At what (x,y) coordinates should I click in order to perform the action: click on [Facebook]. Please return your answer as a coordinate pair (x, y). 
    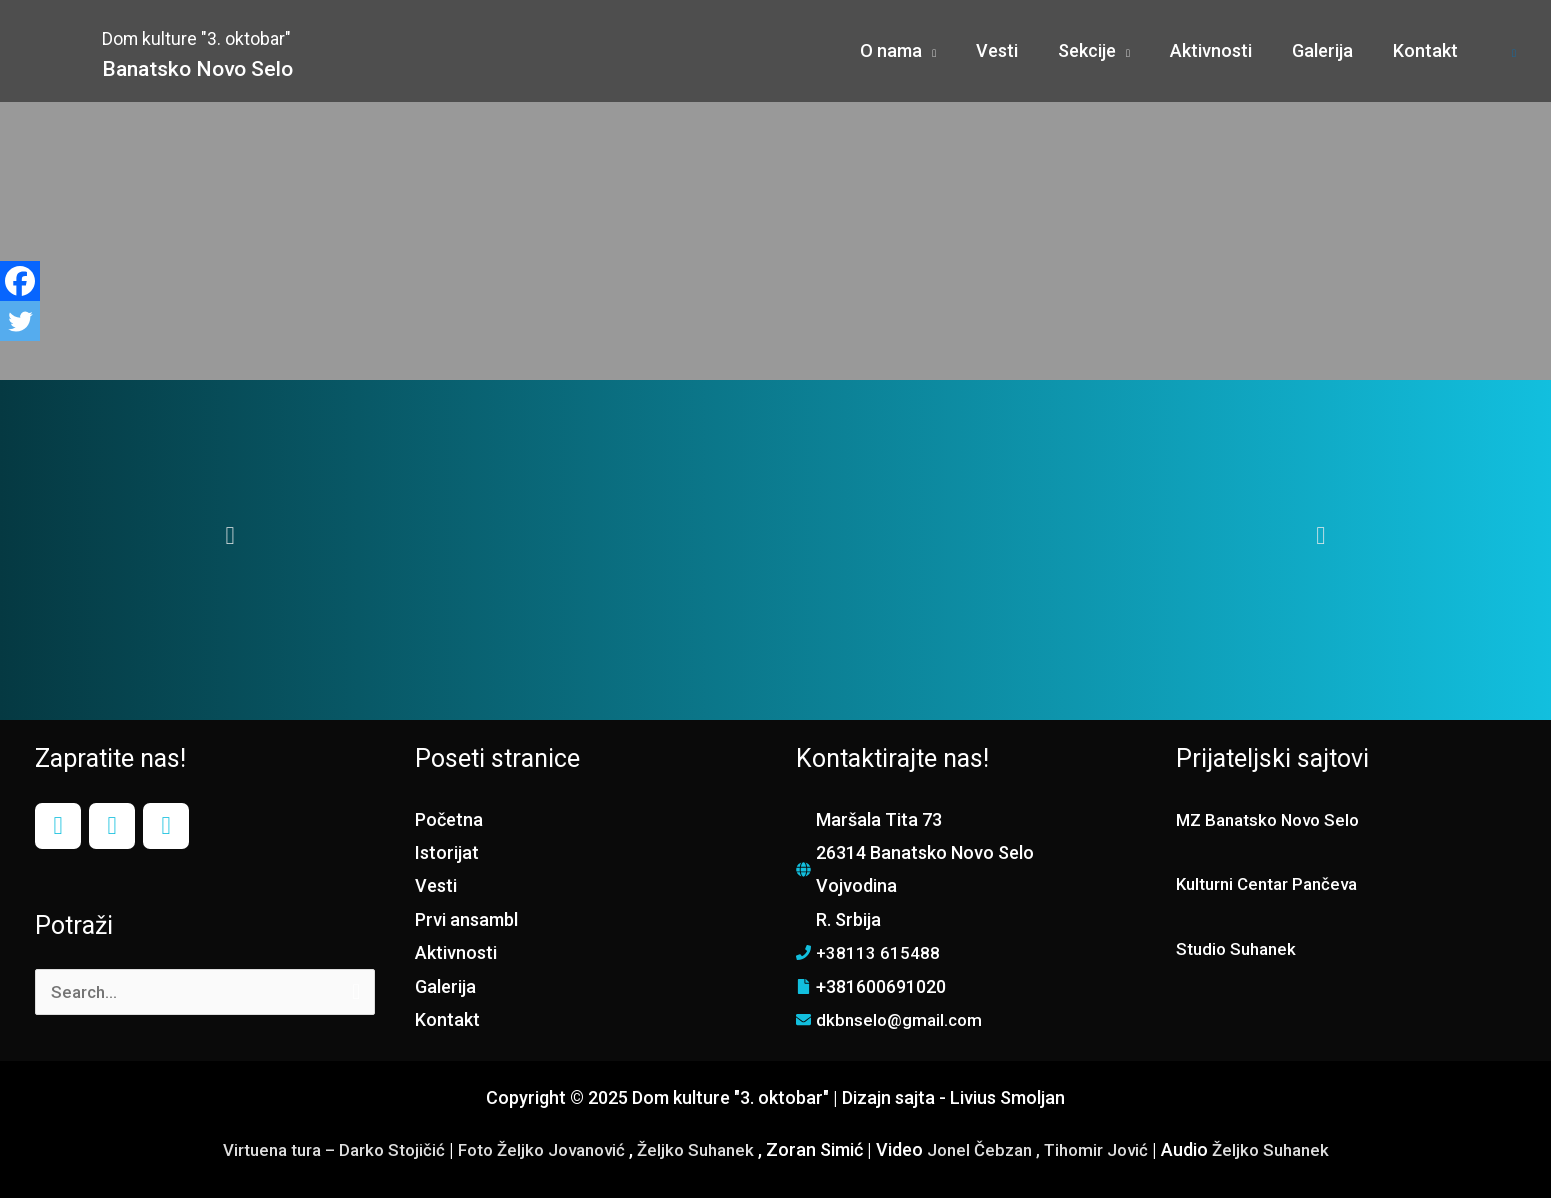
    Looking at the image, I should click on (20, 281).